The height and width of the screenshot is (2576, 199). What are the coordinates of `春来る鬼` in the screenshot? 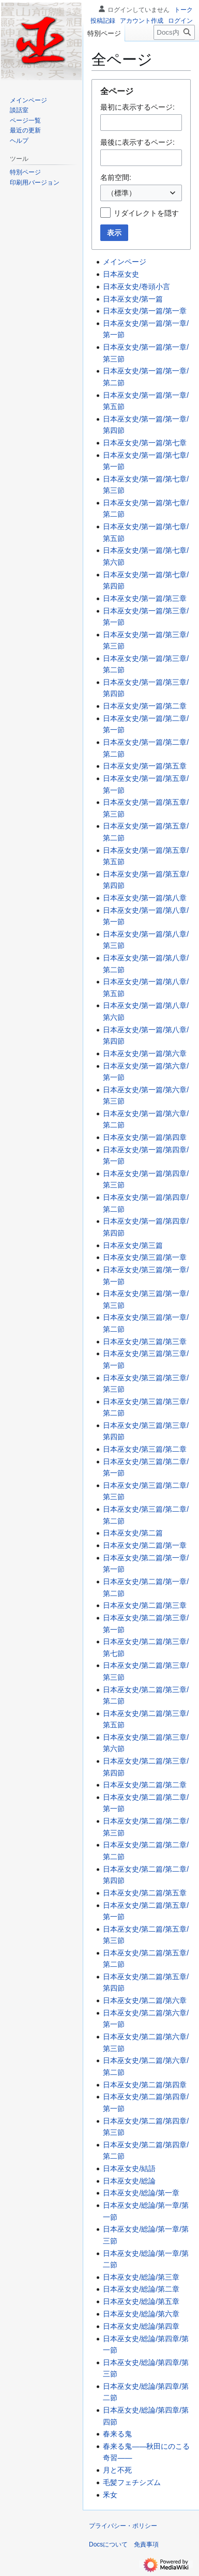 It's located at (117, 2434).